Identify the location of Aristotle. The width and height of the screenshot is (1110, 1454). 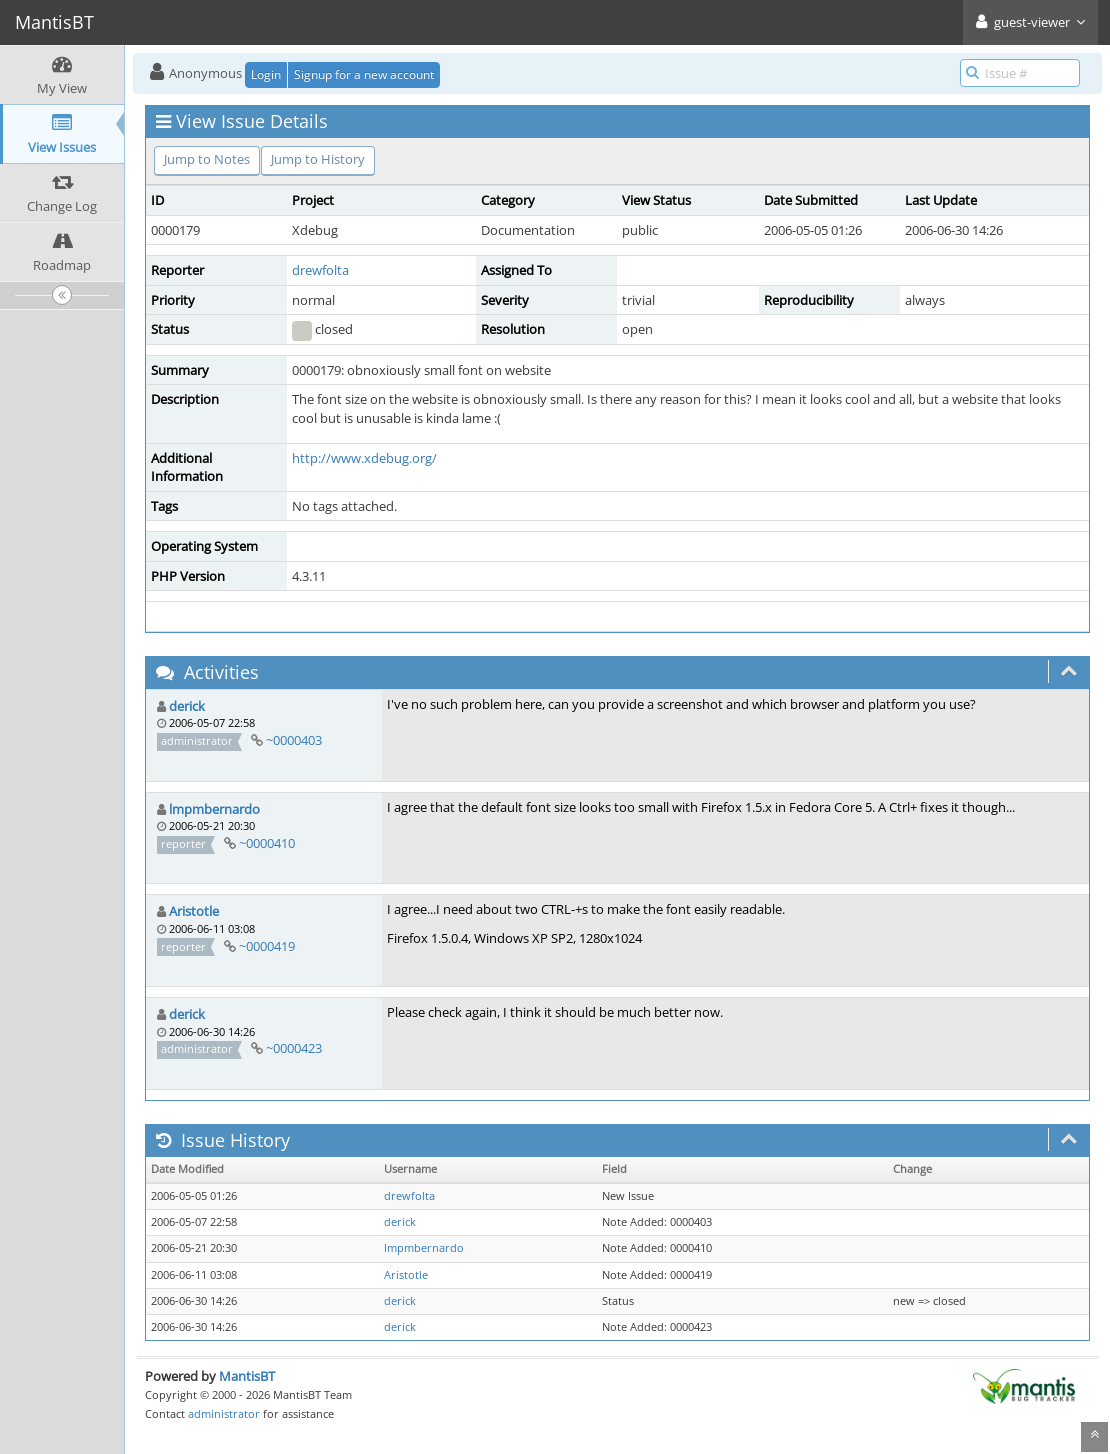
(194, 911).